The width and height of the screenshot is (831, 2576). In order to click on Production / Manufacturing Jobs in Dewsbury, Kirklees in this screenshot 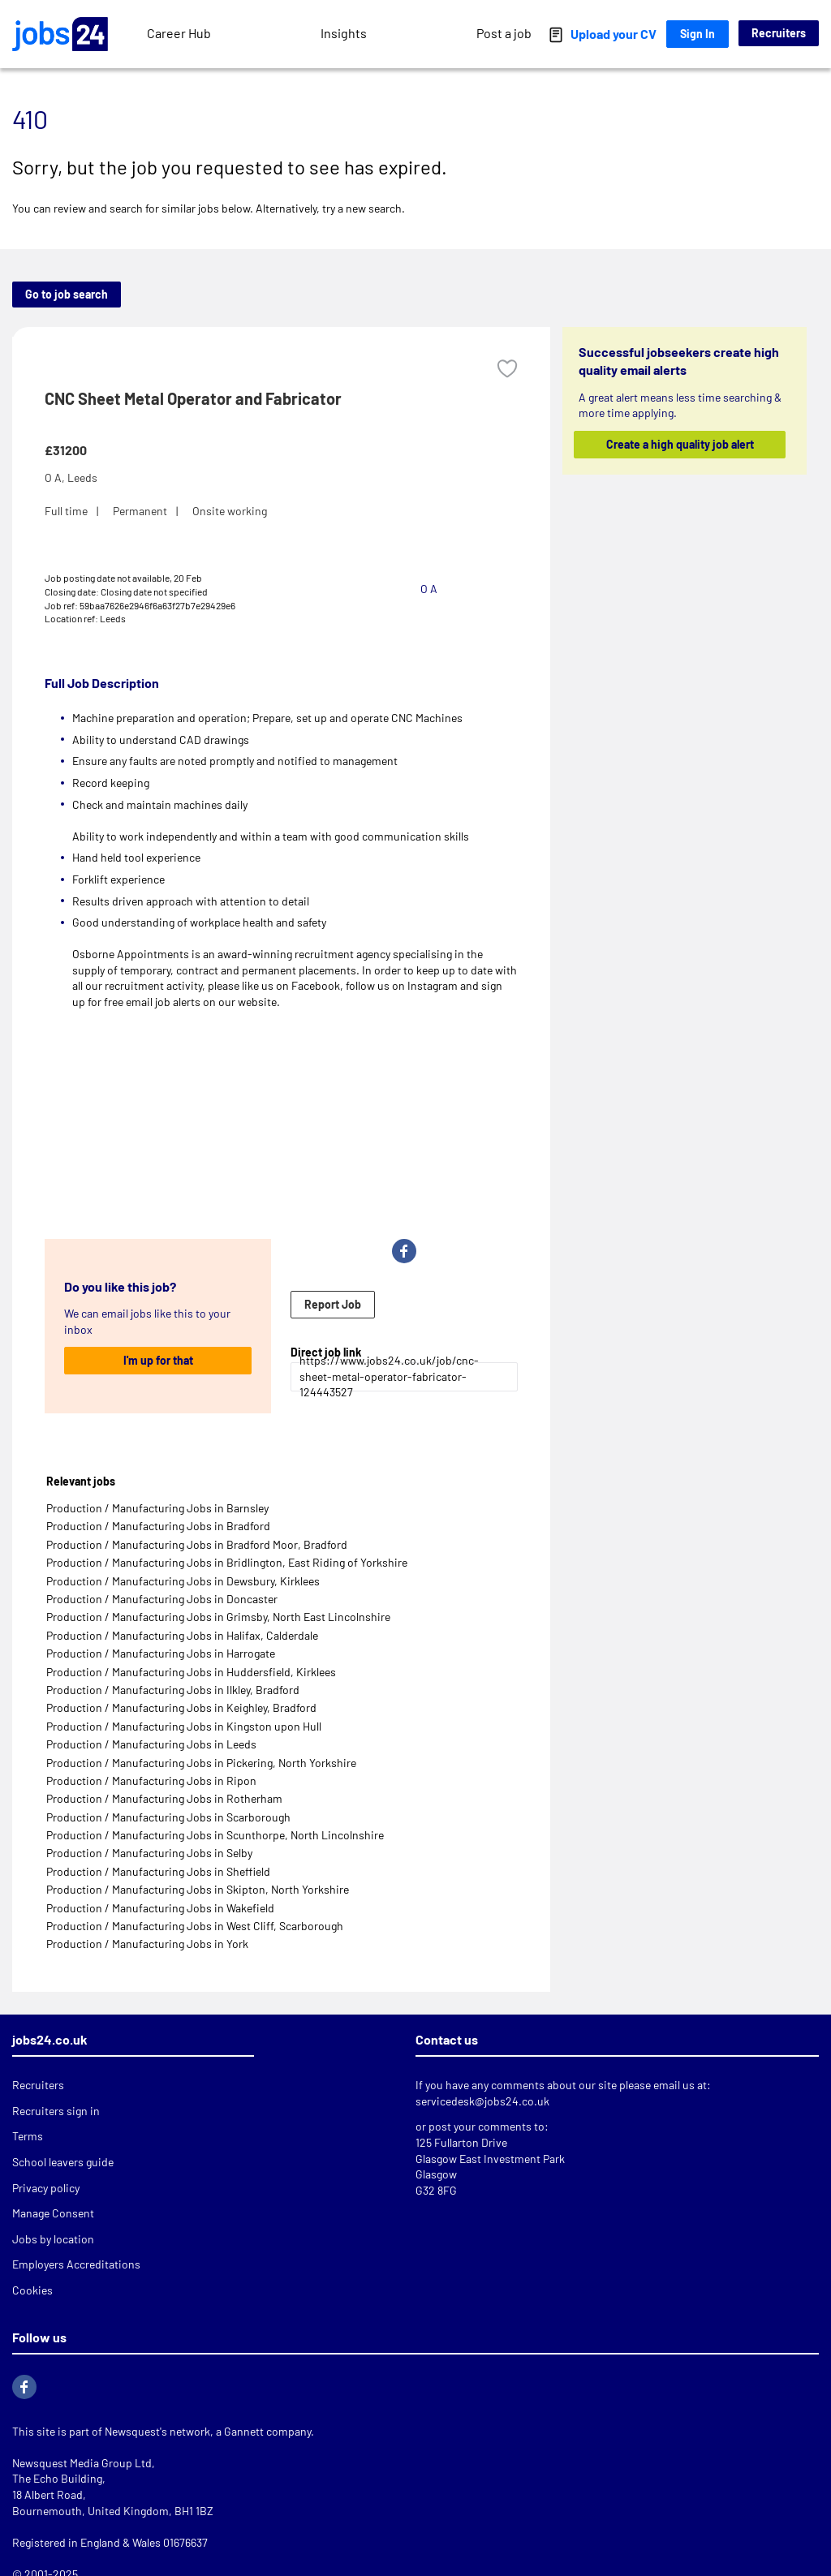, I will do `click(183, 1581)`.